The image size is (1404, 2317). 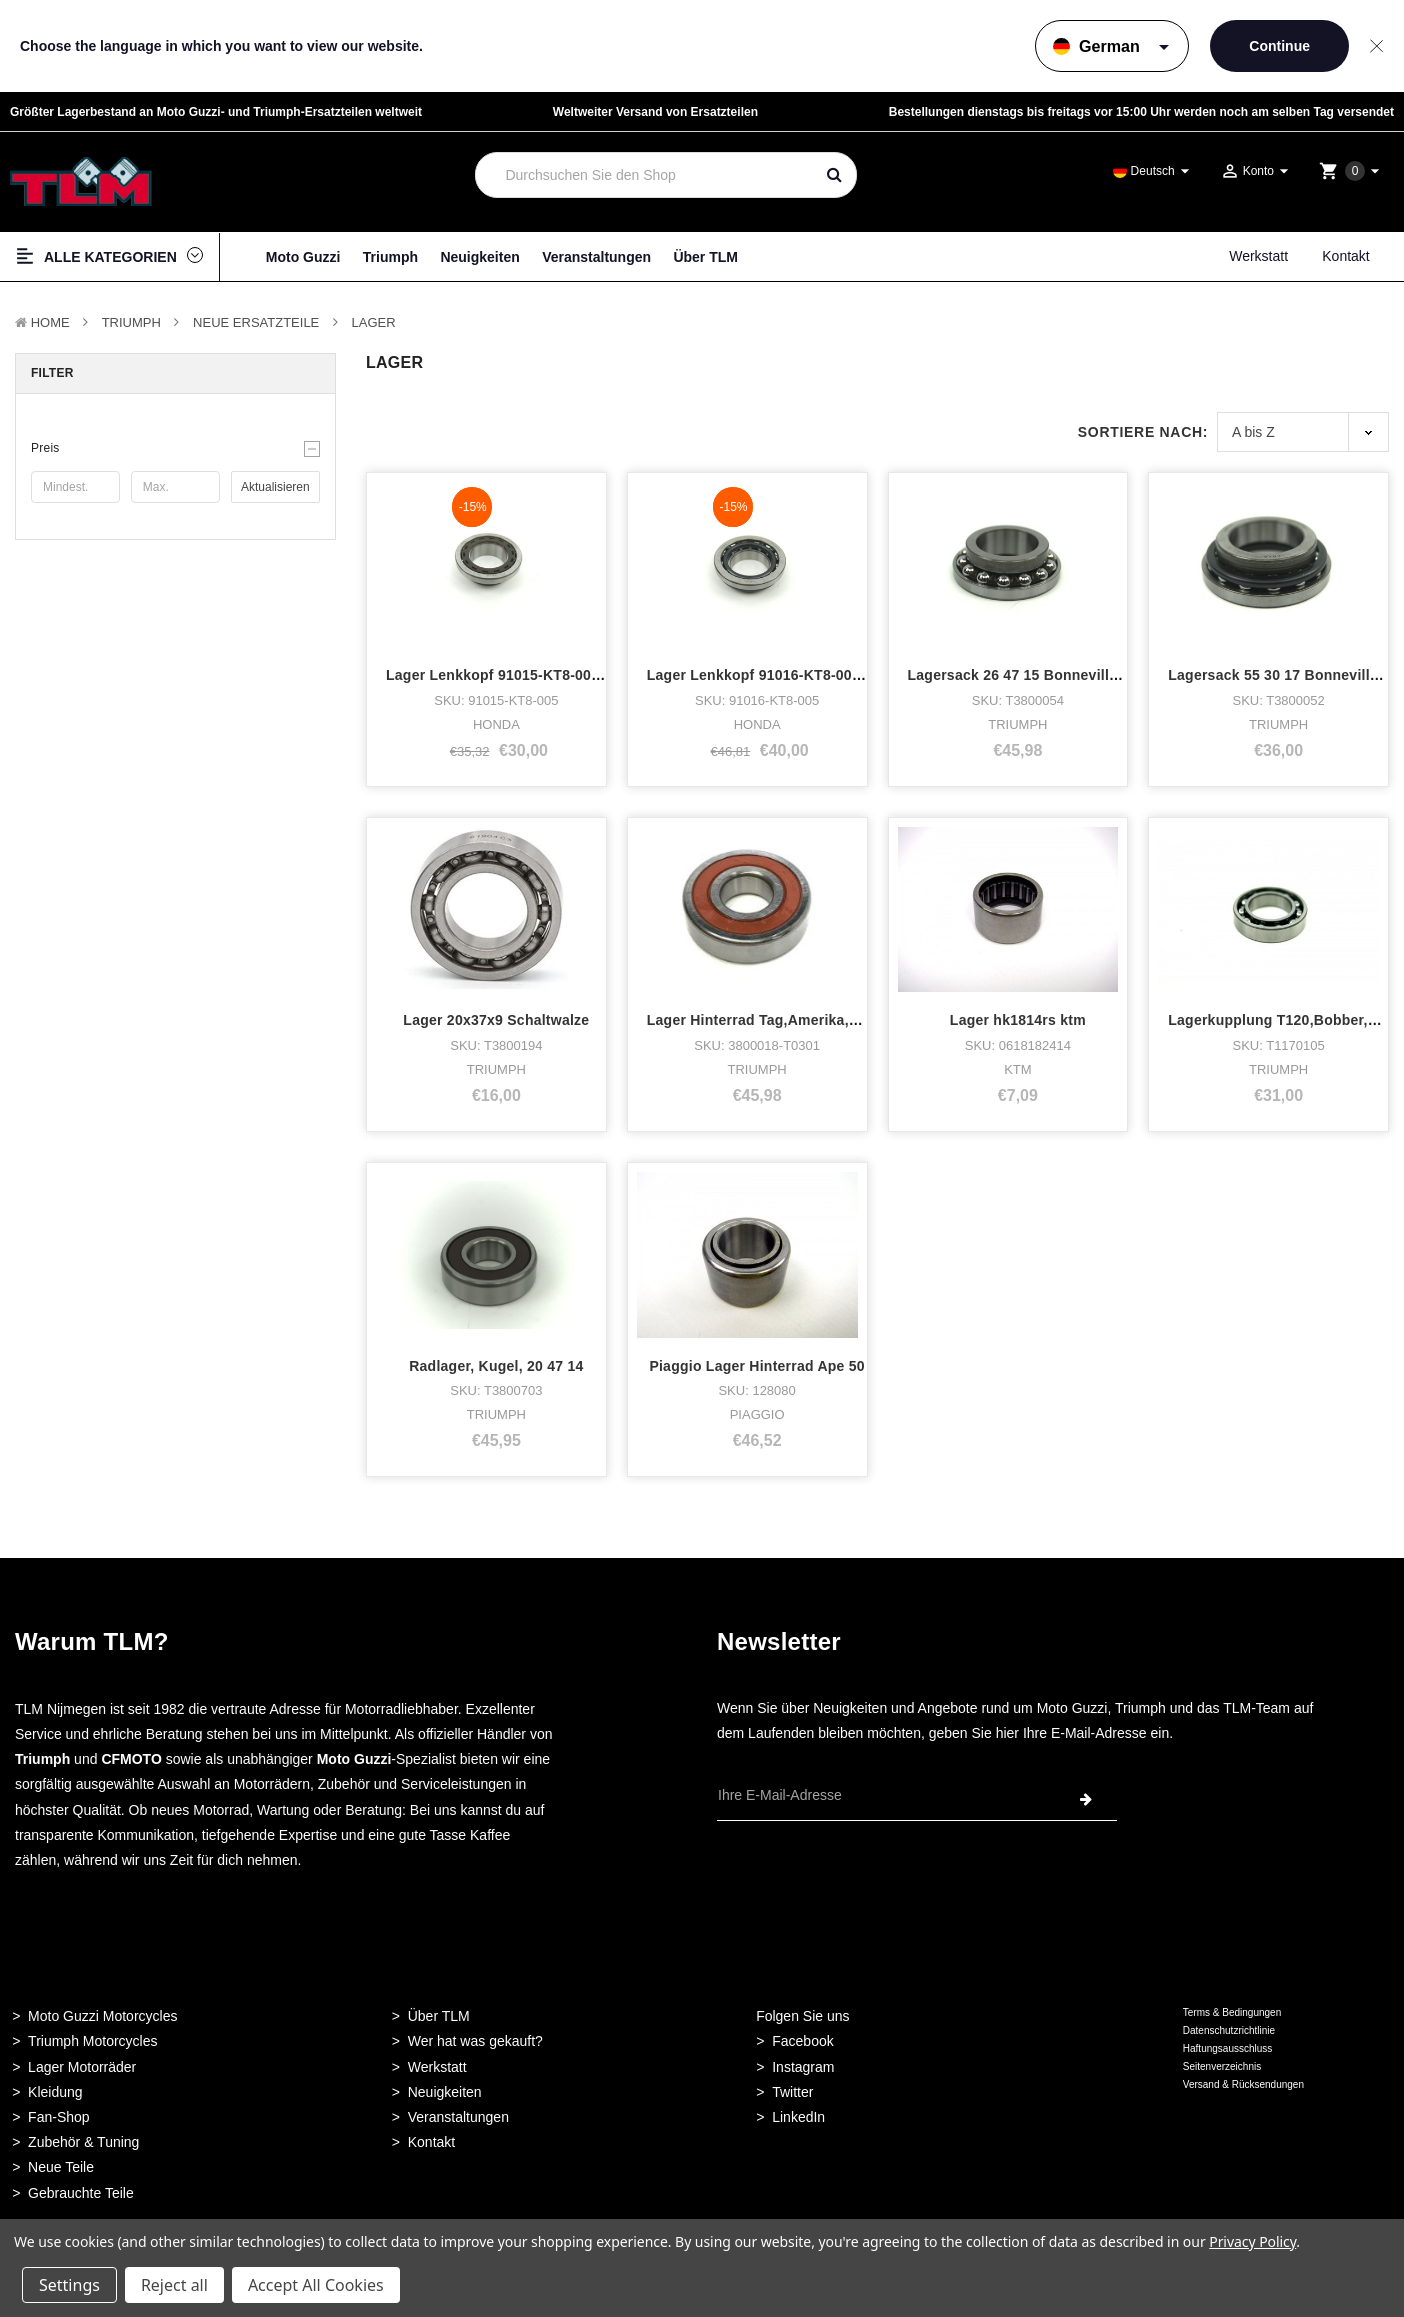 What do you see at coordinates (1258, 256) in the screenshot?
I see `Werkstatt` at bounding box center [1258, 256].